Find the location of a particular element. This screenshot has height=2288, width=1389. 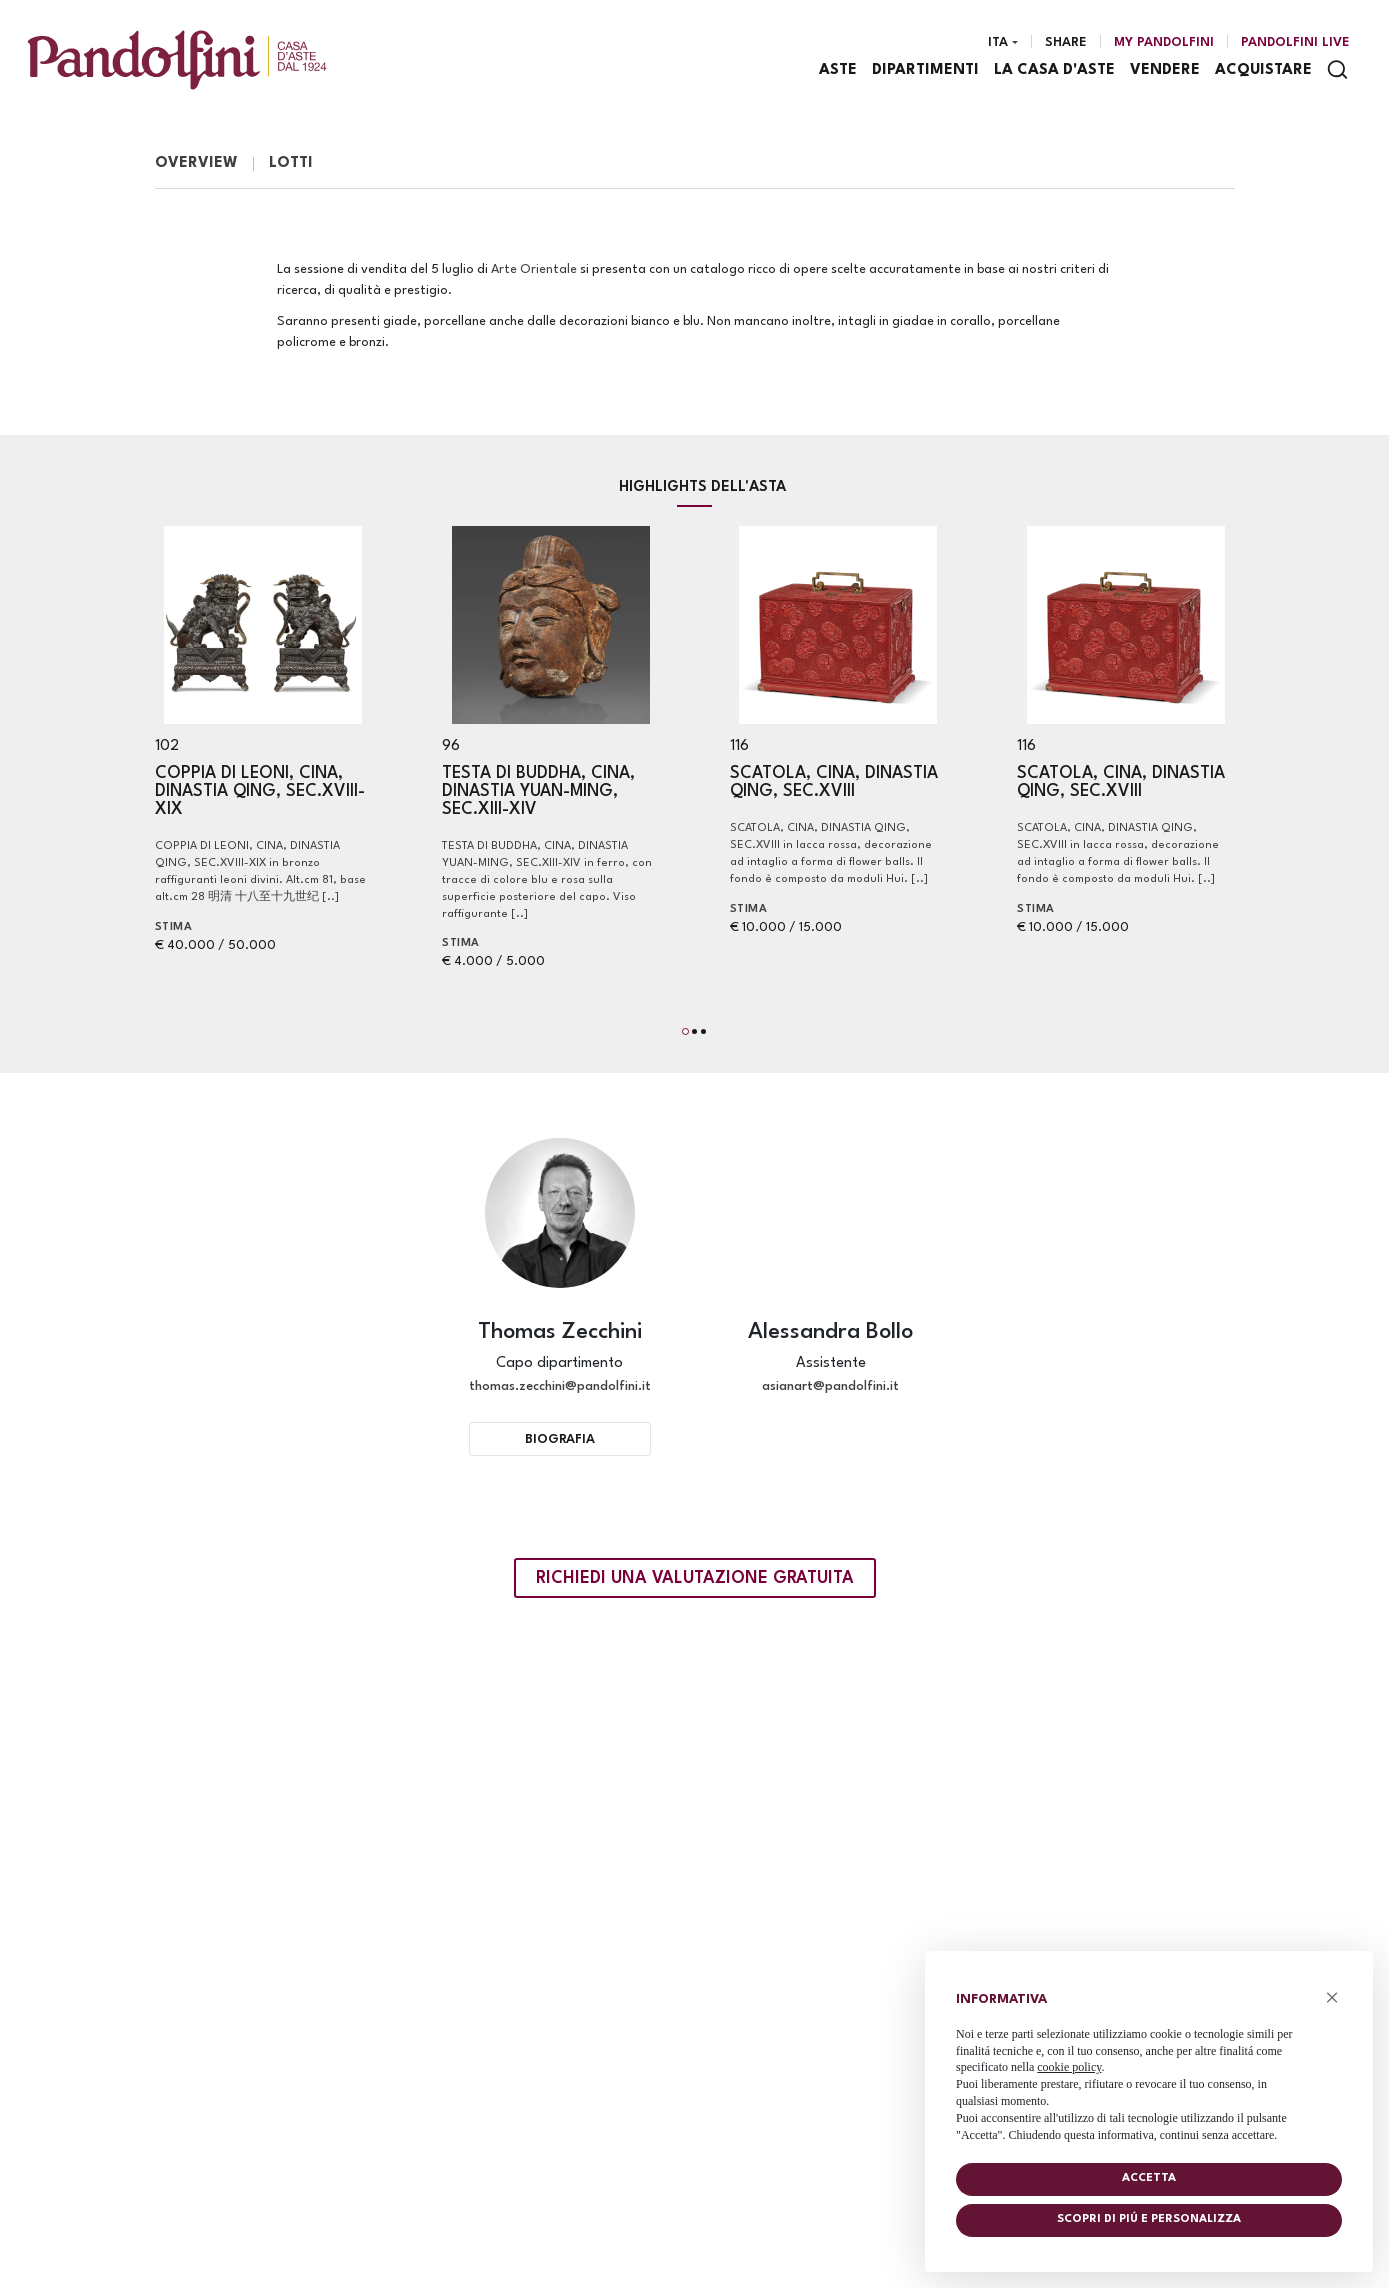

Aste [Aste - Section] is located at coordinates (838, 70).